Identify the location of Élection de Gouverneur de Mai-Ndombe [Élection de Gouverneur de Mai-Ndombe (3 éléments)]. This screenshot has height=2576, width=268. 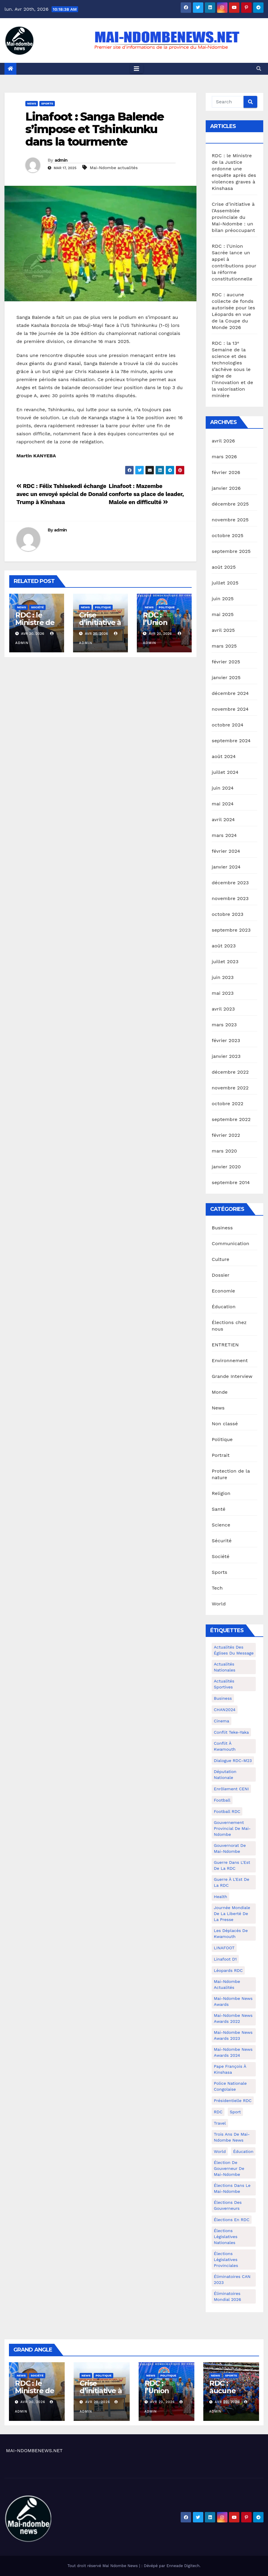
(229, 2168).